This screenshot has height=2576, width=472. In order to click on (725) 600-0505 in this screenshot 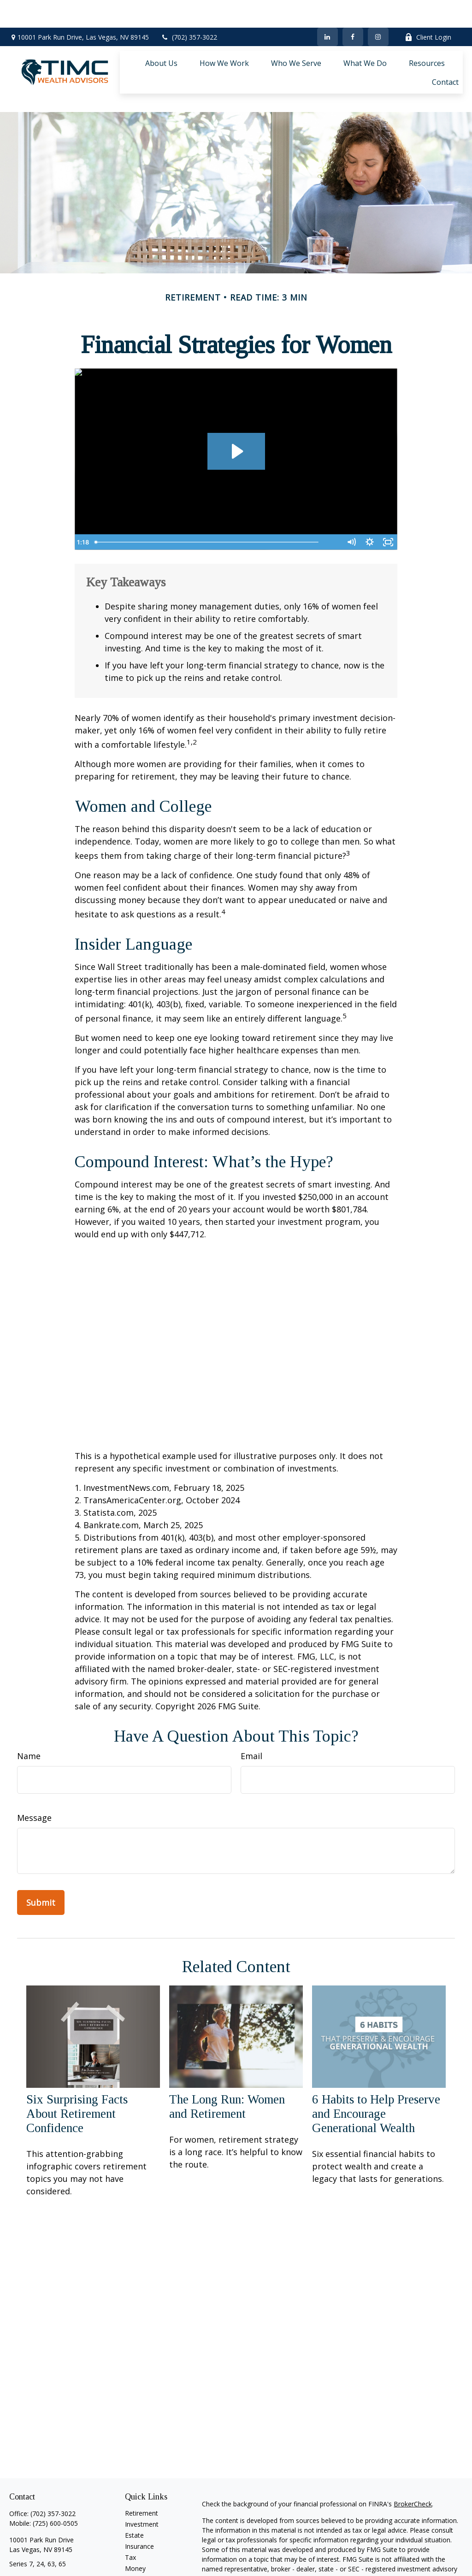, I will do `click(55, 2481)`.